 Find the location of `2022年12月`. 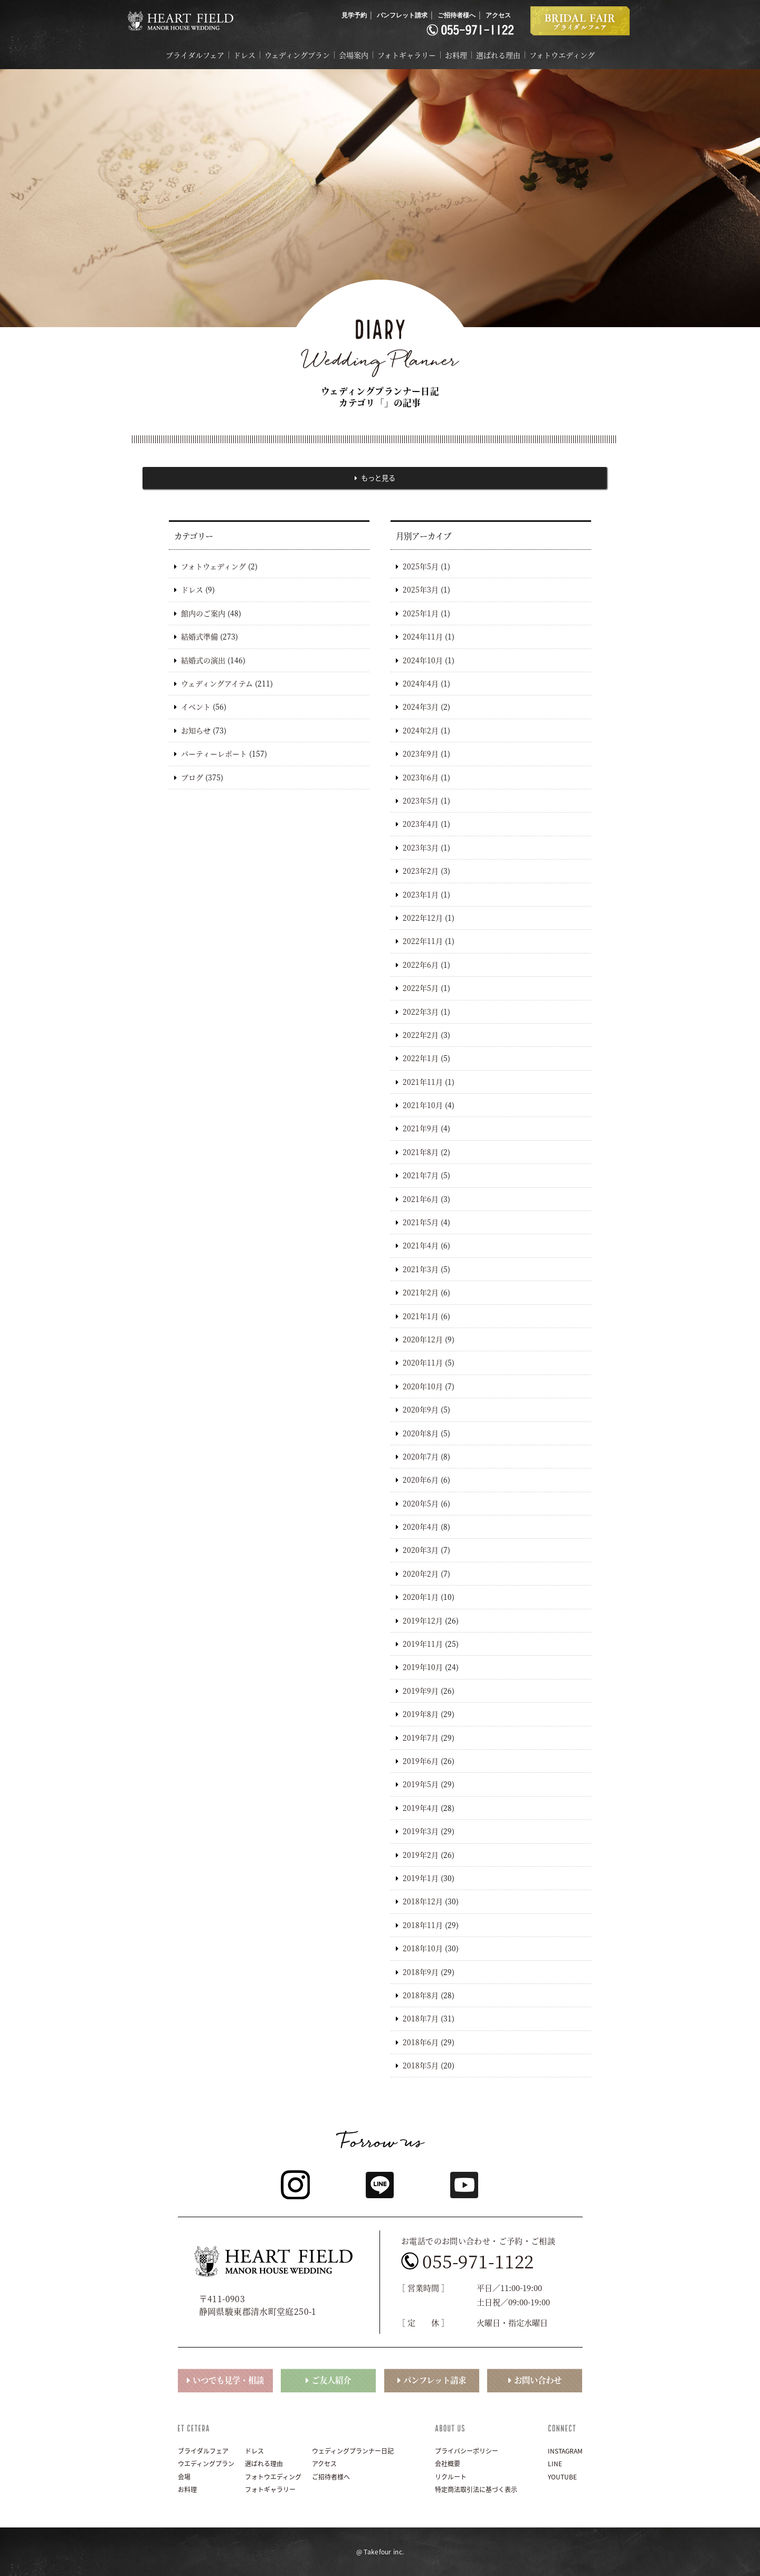

2022年12月 is located at coordinates (423, 917).